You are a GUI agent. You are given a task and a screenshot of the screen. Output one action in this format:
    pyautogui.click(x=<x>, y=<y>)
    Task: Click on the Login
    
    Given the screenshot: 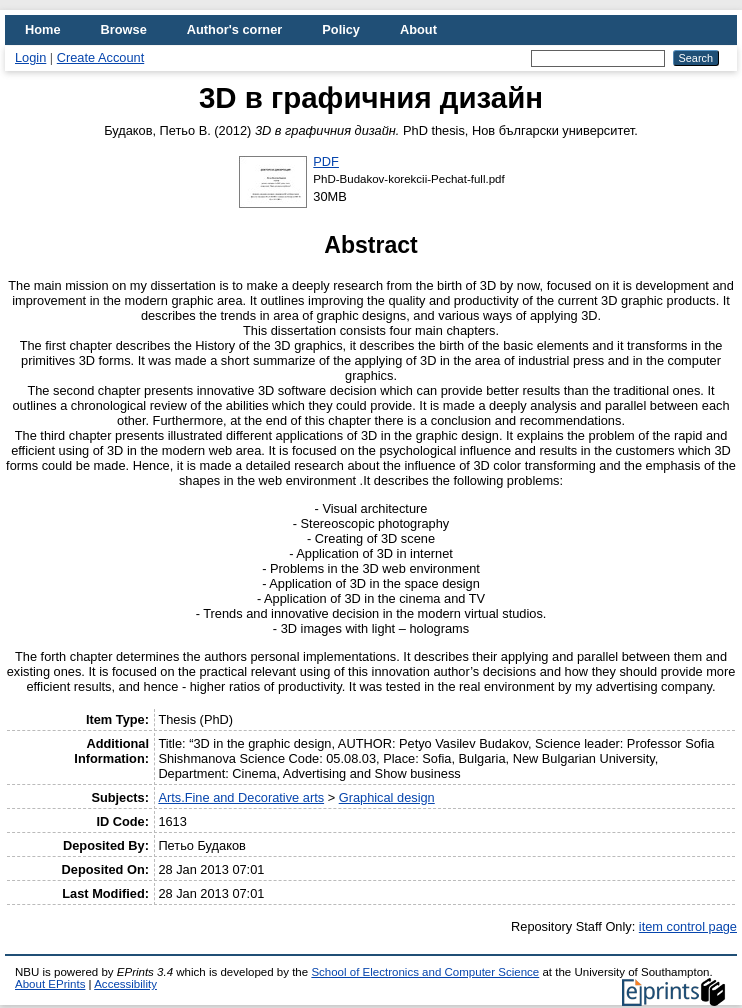 What is the action you would take?
    pyautogui.click(x=30, y=57)
    